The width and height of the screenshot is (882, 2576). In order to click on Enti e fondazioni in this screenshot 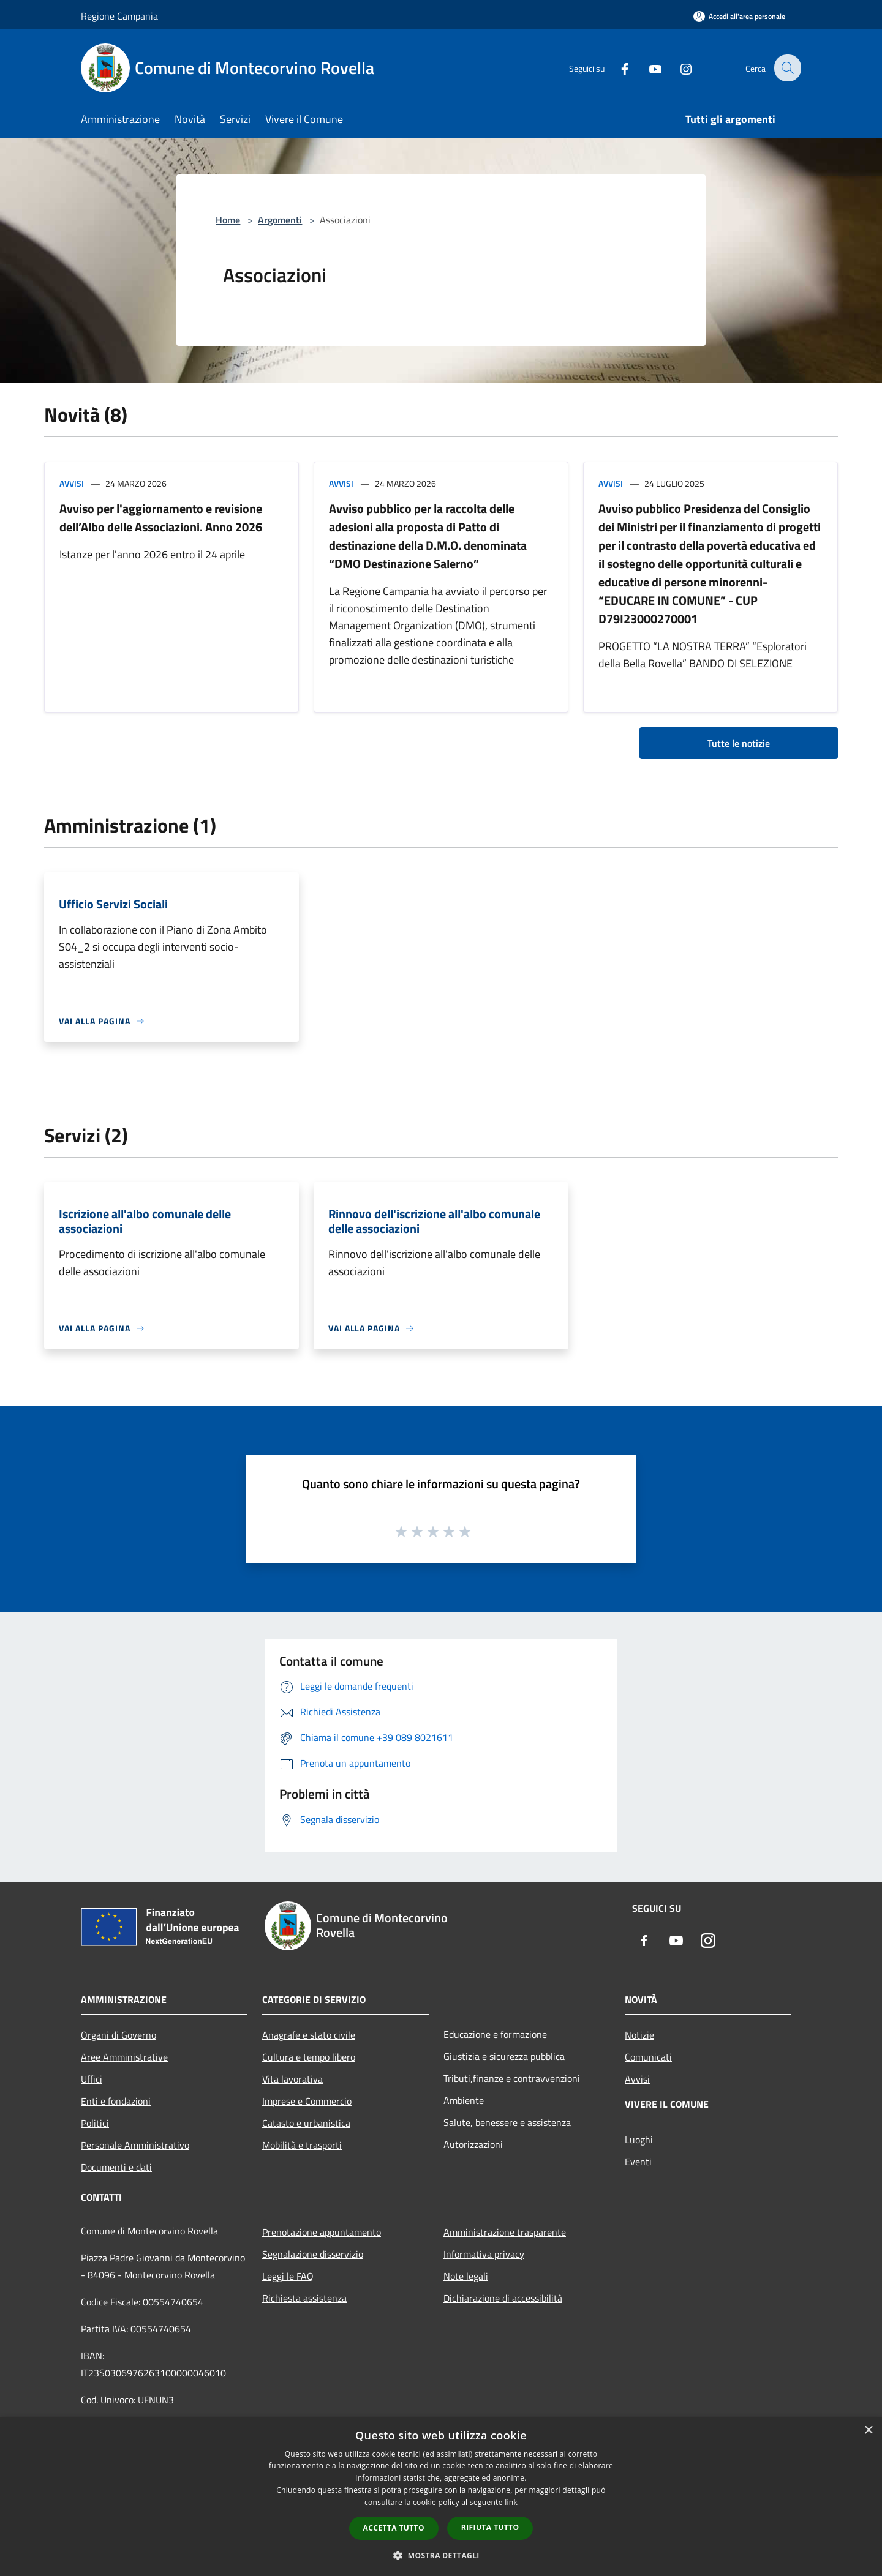, I will do `click(116, 2101)`.